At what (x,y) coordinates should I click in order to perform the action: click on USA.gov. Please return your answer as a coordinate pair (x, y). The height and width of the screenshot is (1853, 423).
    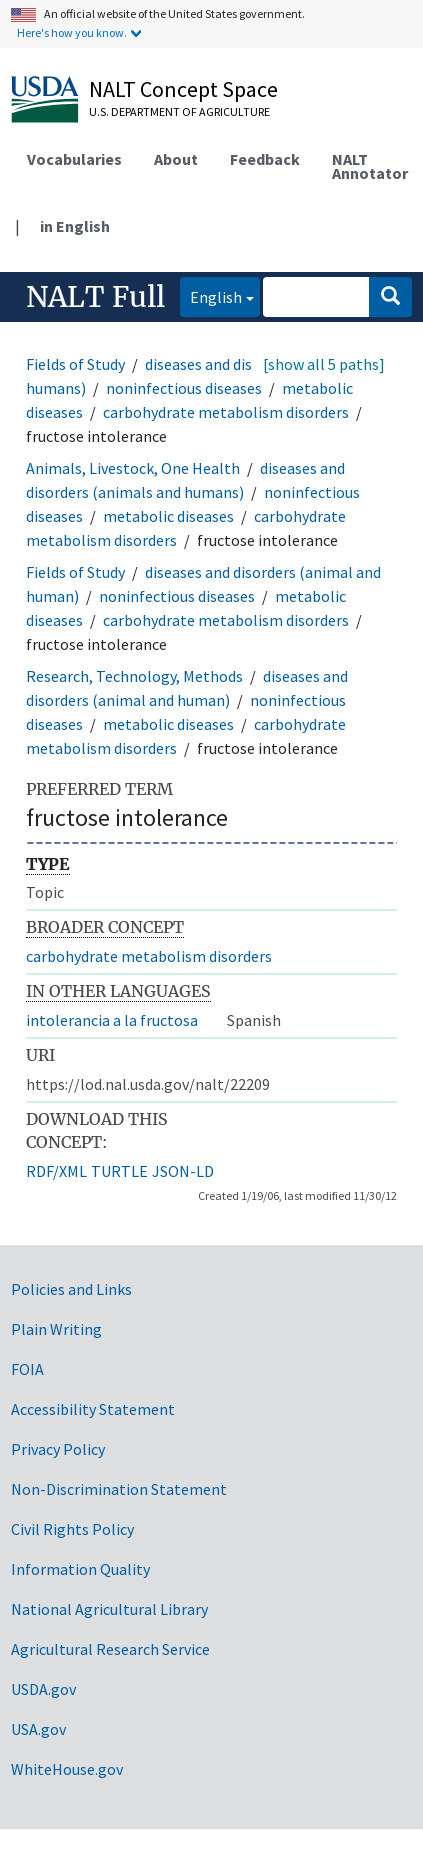
    Looking at the image, I should click on (38, 1729).